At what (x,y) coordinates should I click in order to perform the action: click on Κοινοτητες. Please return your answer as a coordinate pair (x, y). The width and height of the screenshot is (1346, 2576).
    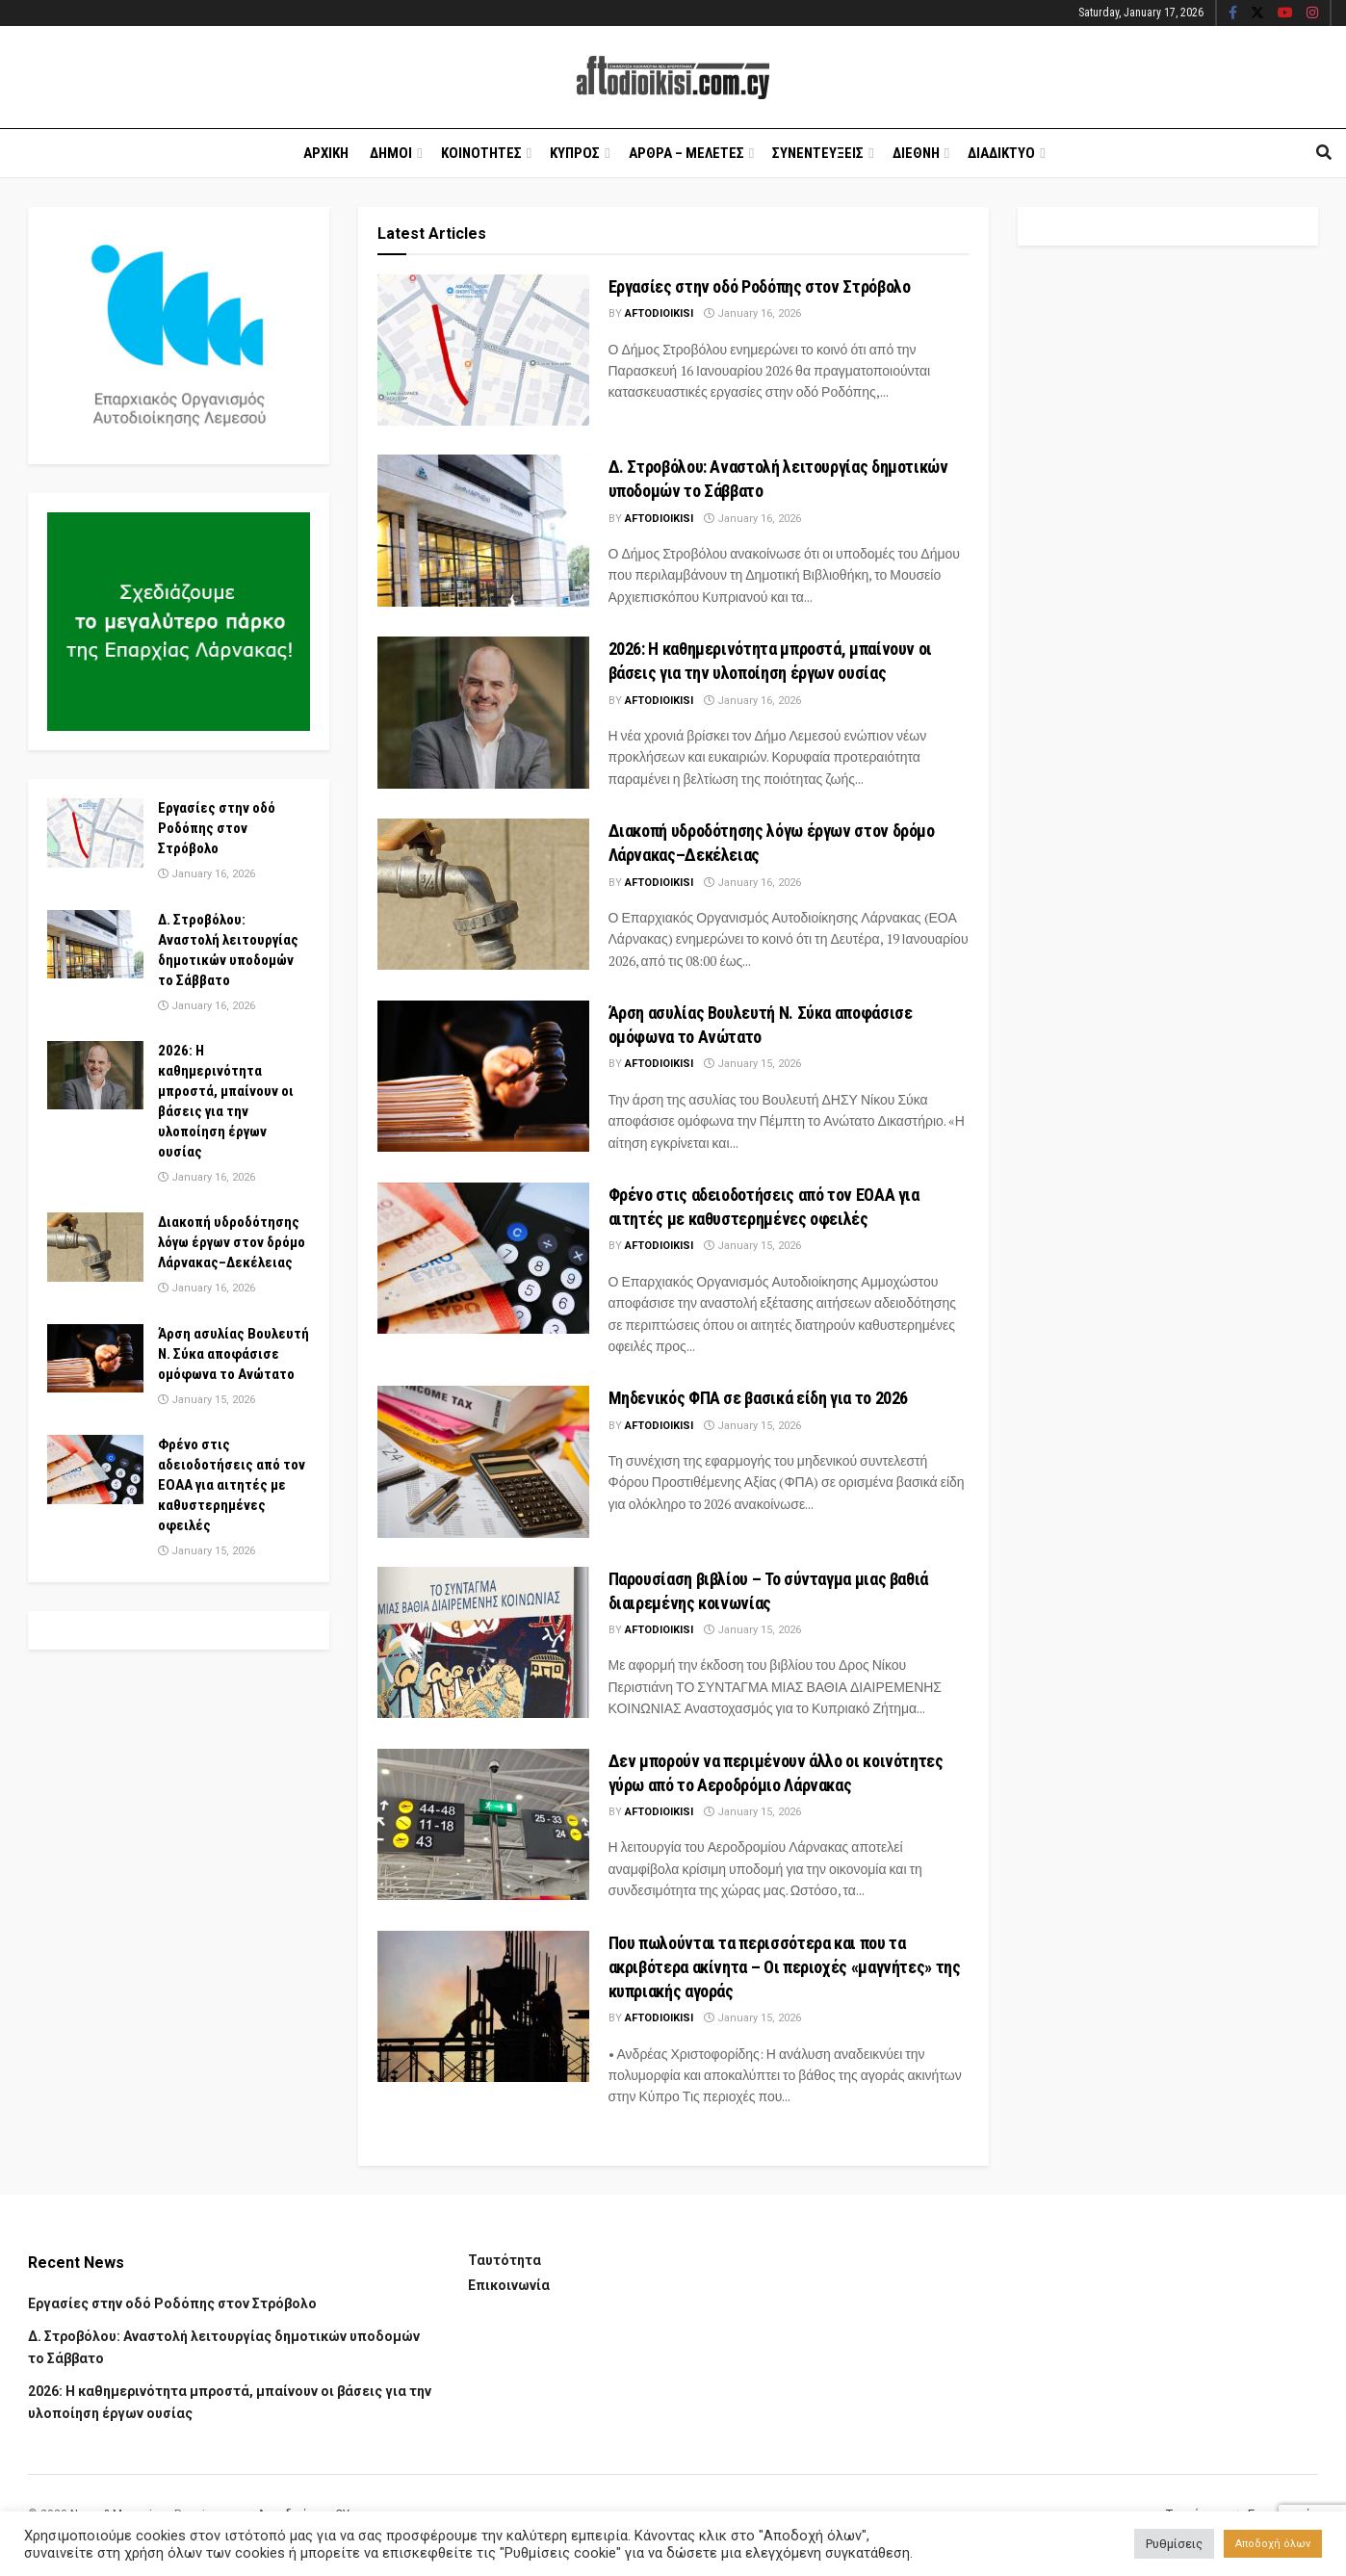
    Looking at the image, I should click on (481, 153).